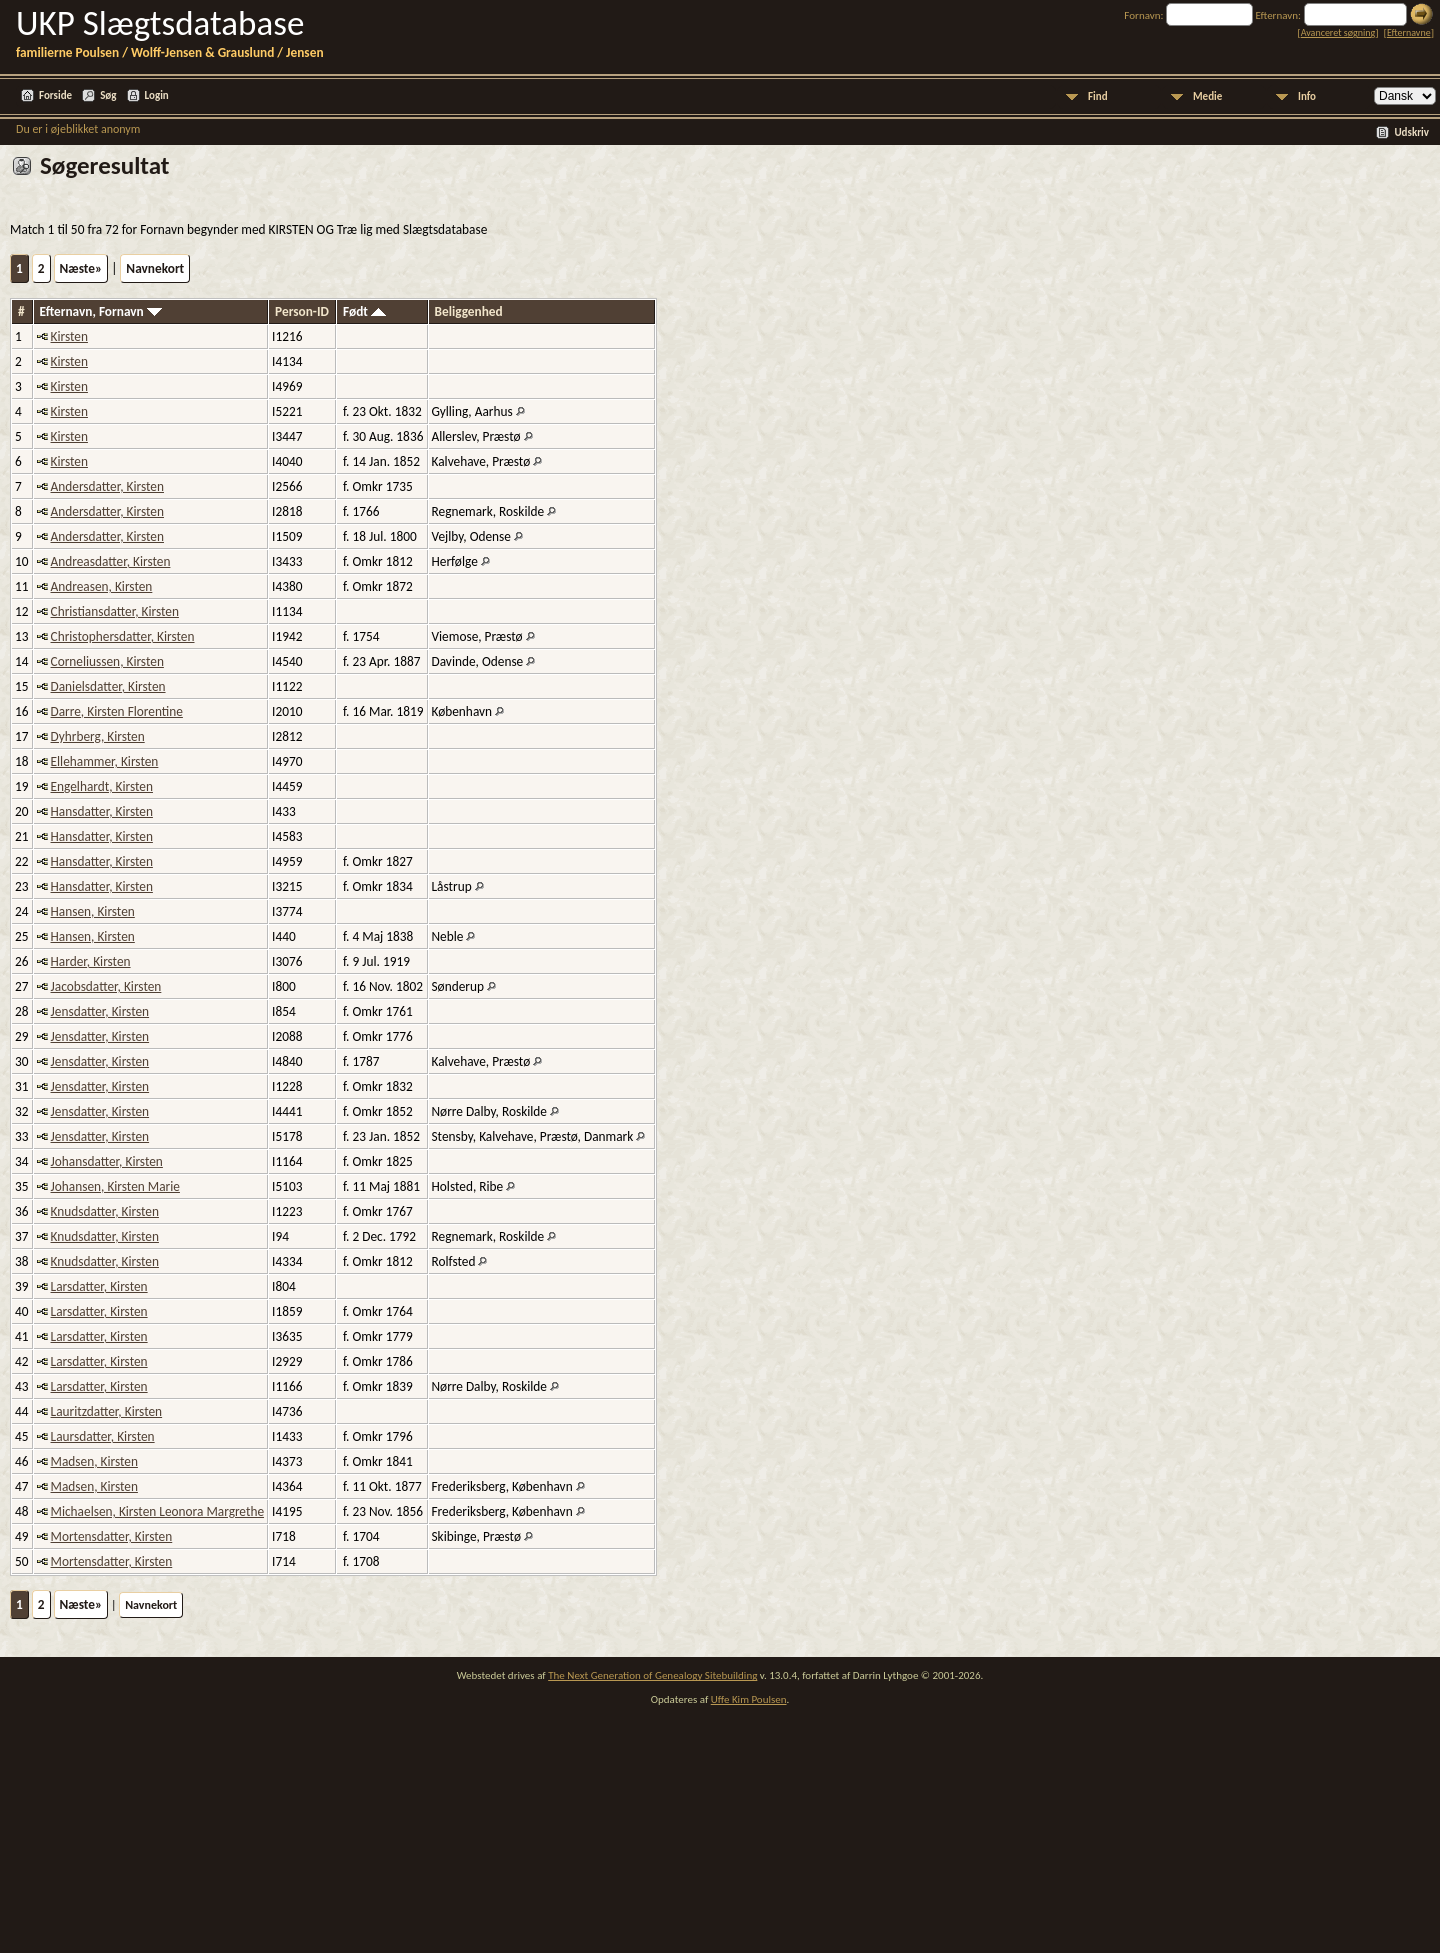  I want to click on Johansdatter, Kirsten, so click(107, 1161).